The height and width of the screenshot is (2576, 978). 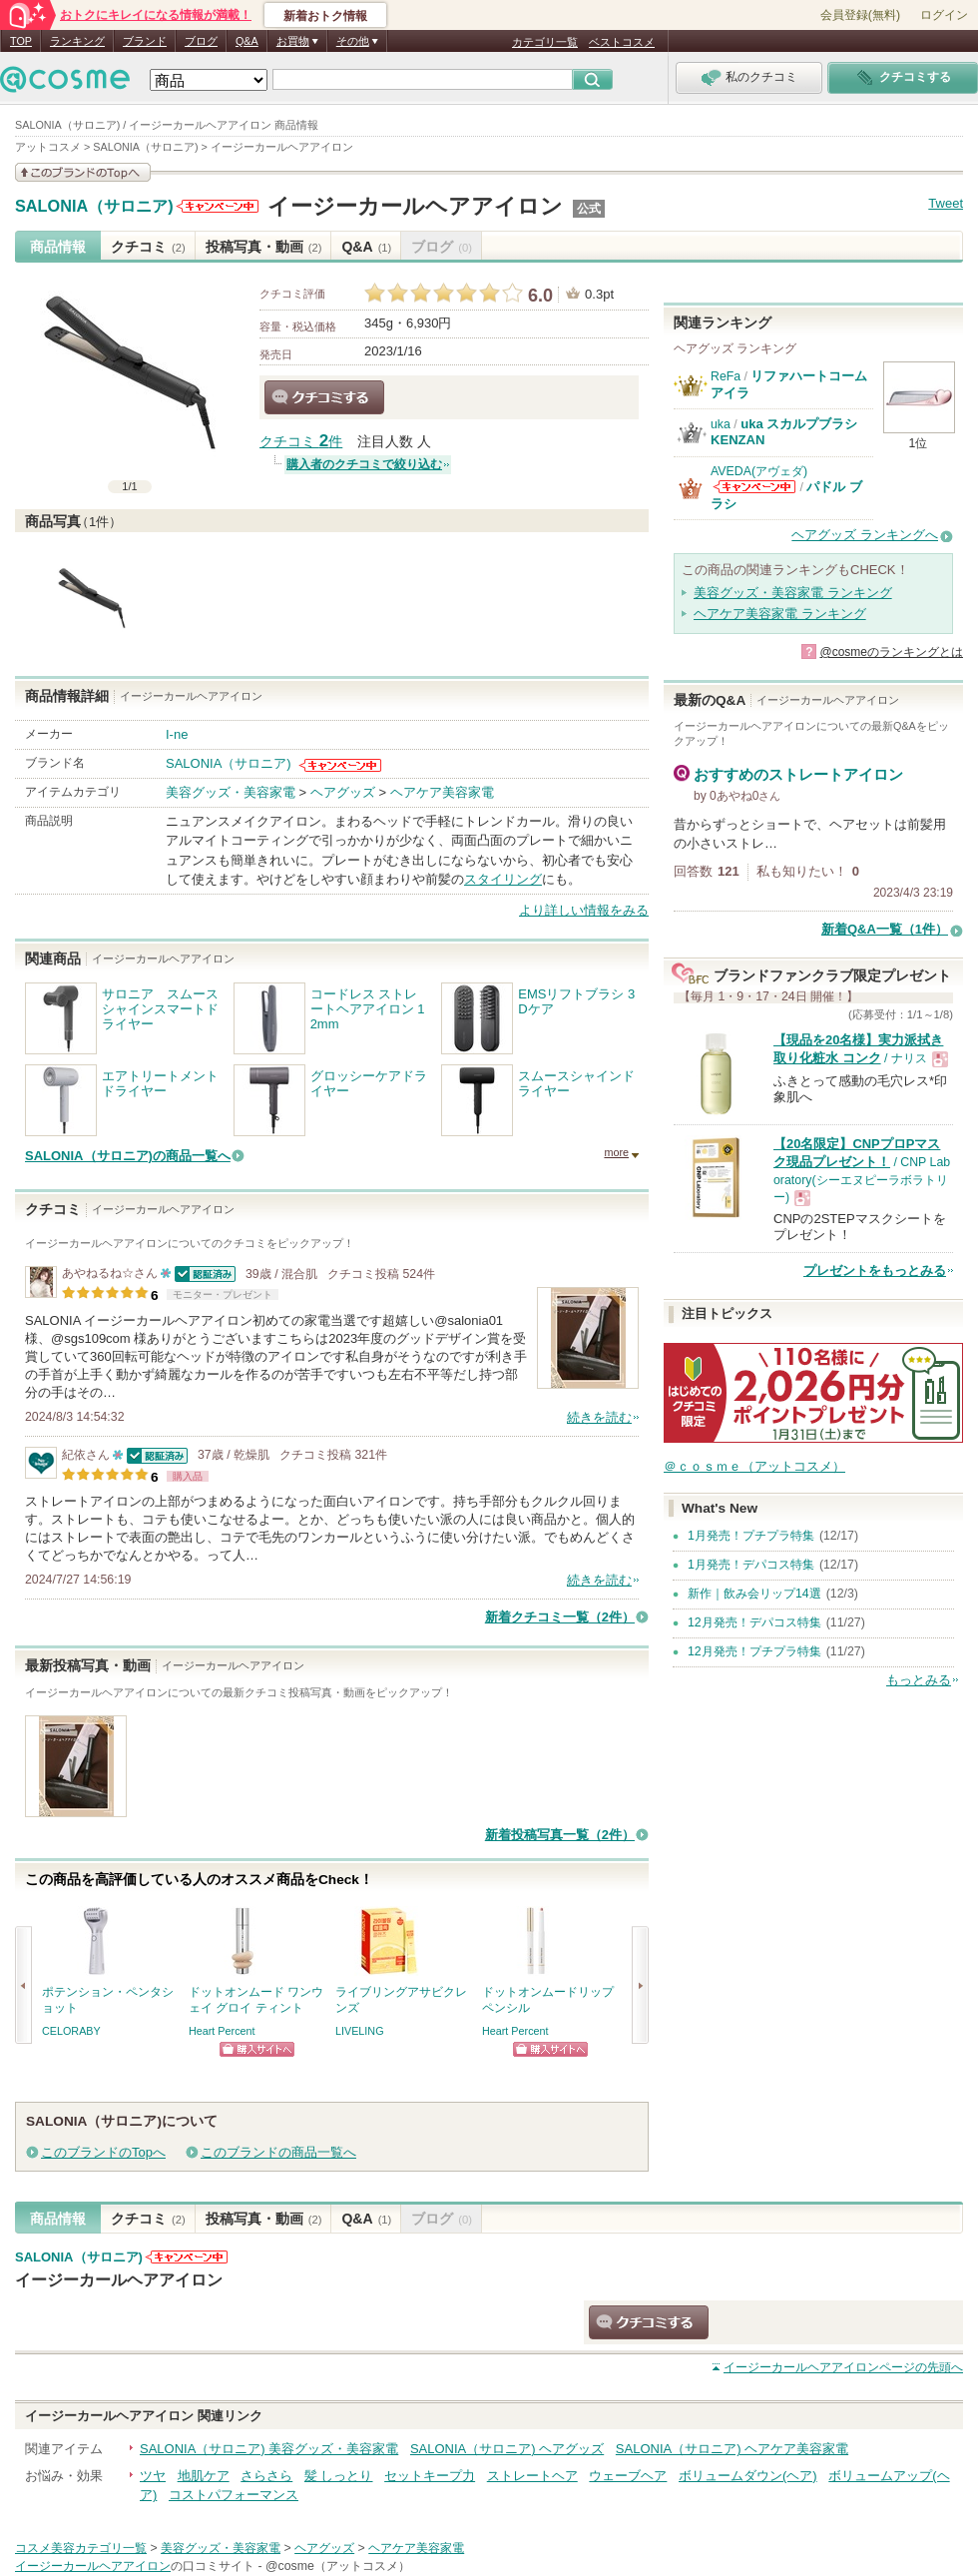 I want to click on SALONIA（サロニア) ヘアグッズ, so click(x=507, y=2448).